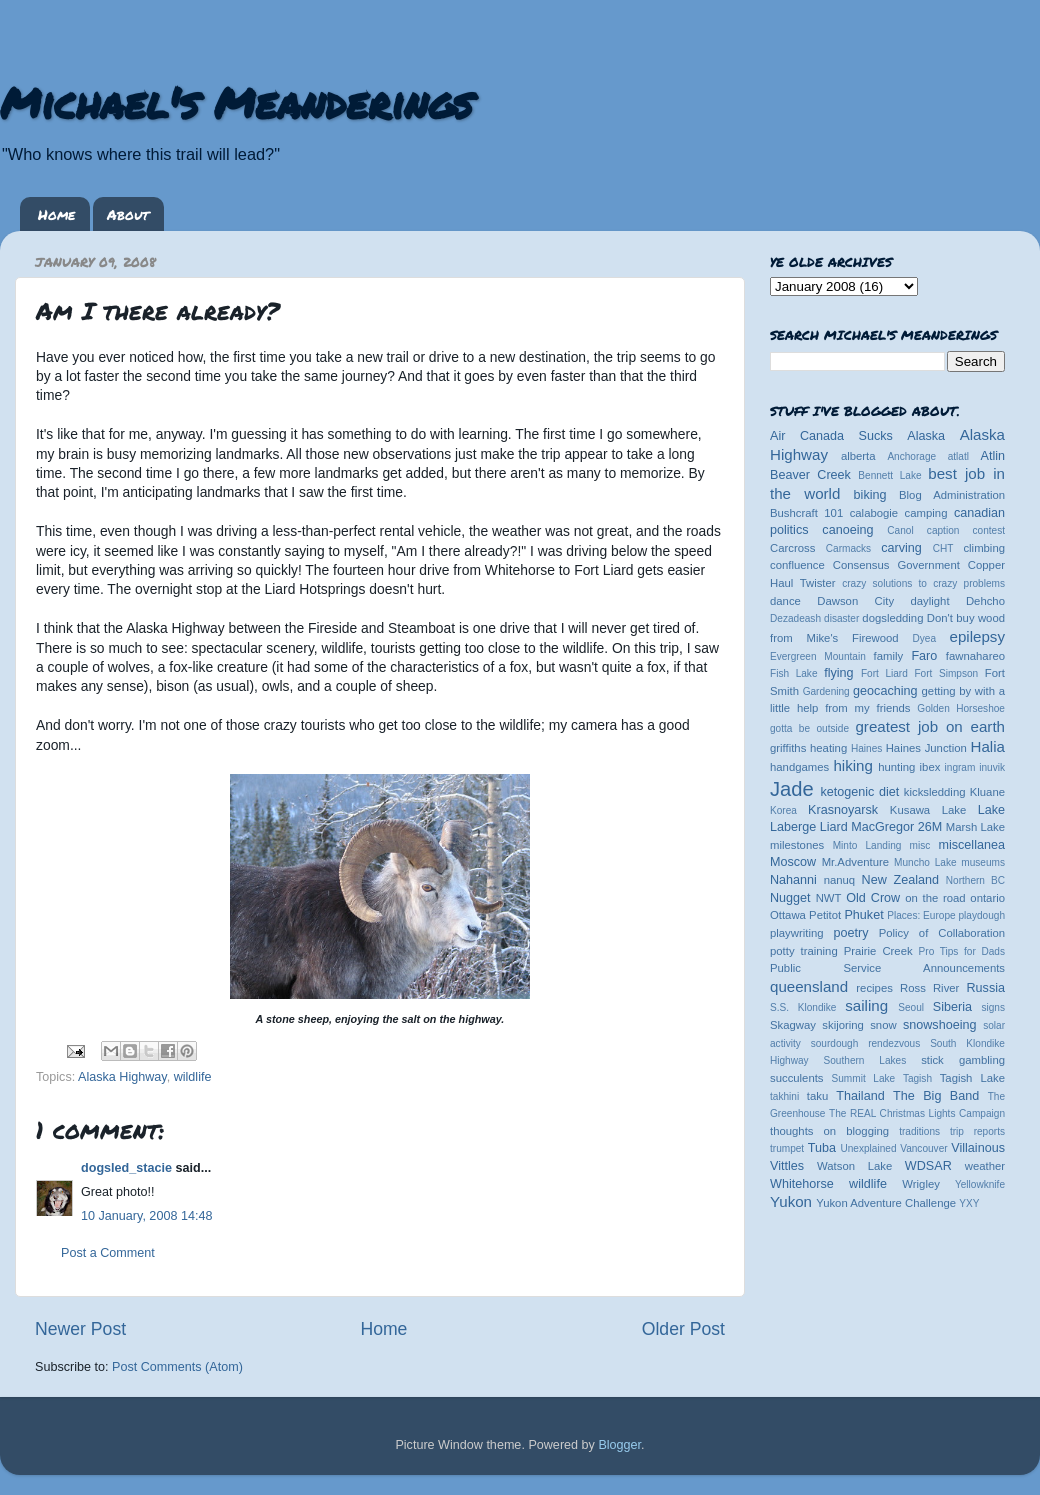 Image resolution: width=1040 pixels, height=1495 pixels. What do you see at coordinates (987, 792) in the screenshot?
I see `Kluane` at bounding box center [987, 792].